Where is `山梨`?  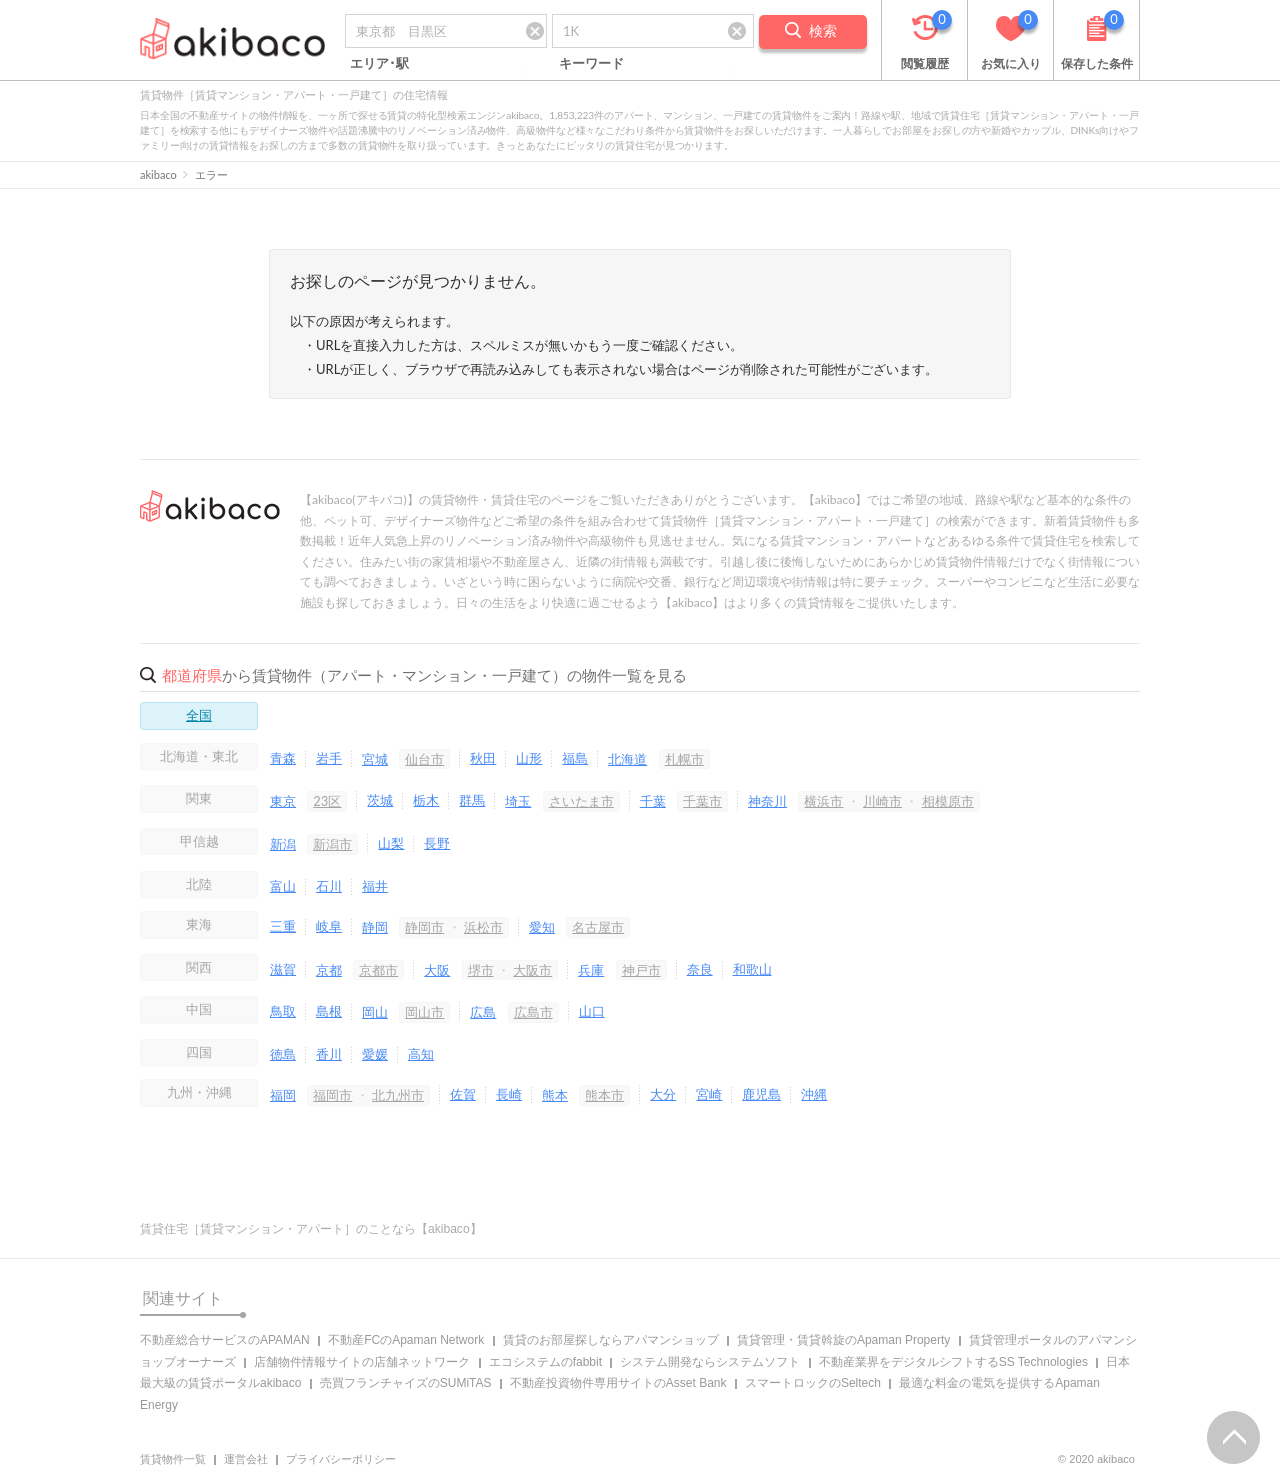 山梨 is located at coordinates (391, 843).